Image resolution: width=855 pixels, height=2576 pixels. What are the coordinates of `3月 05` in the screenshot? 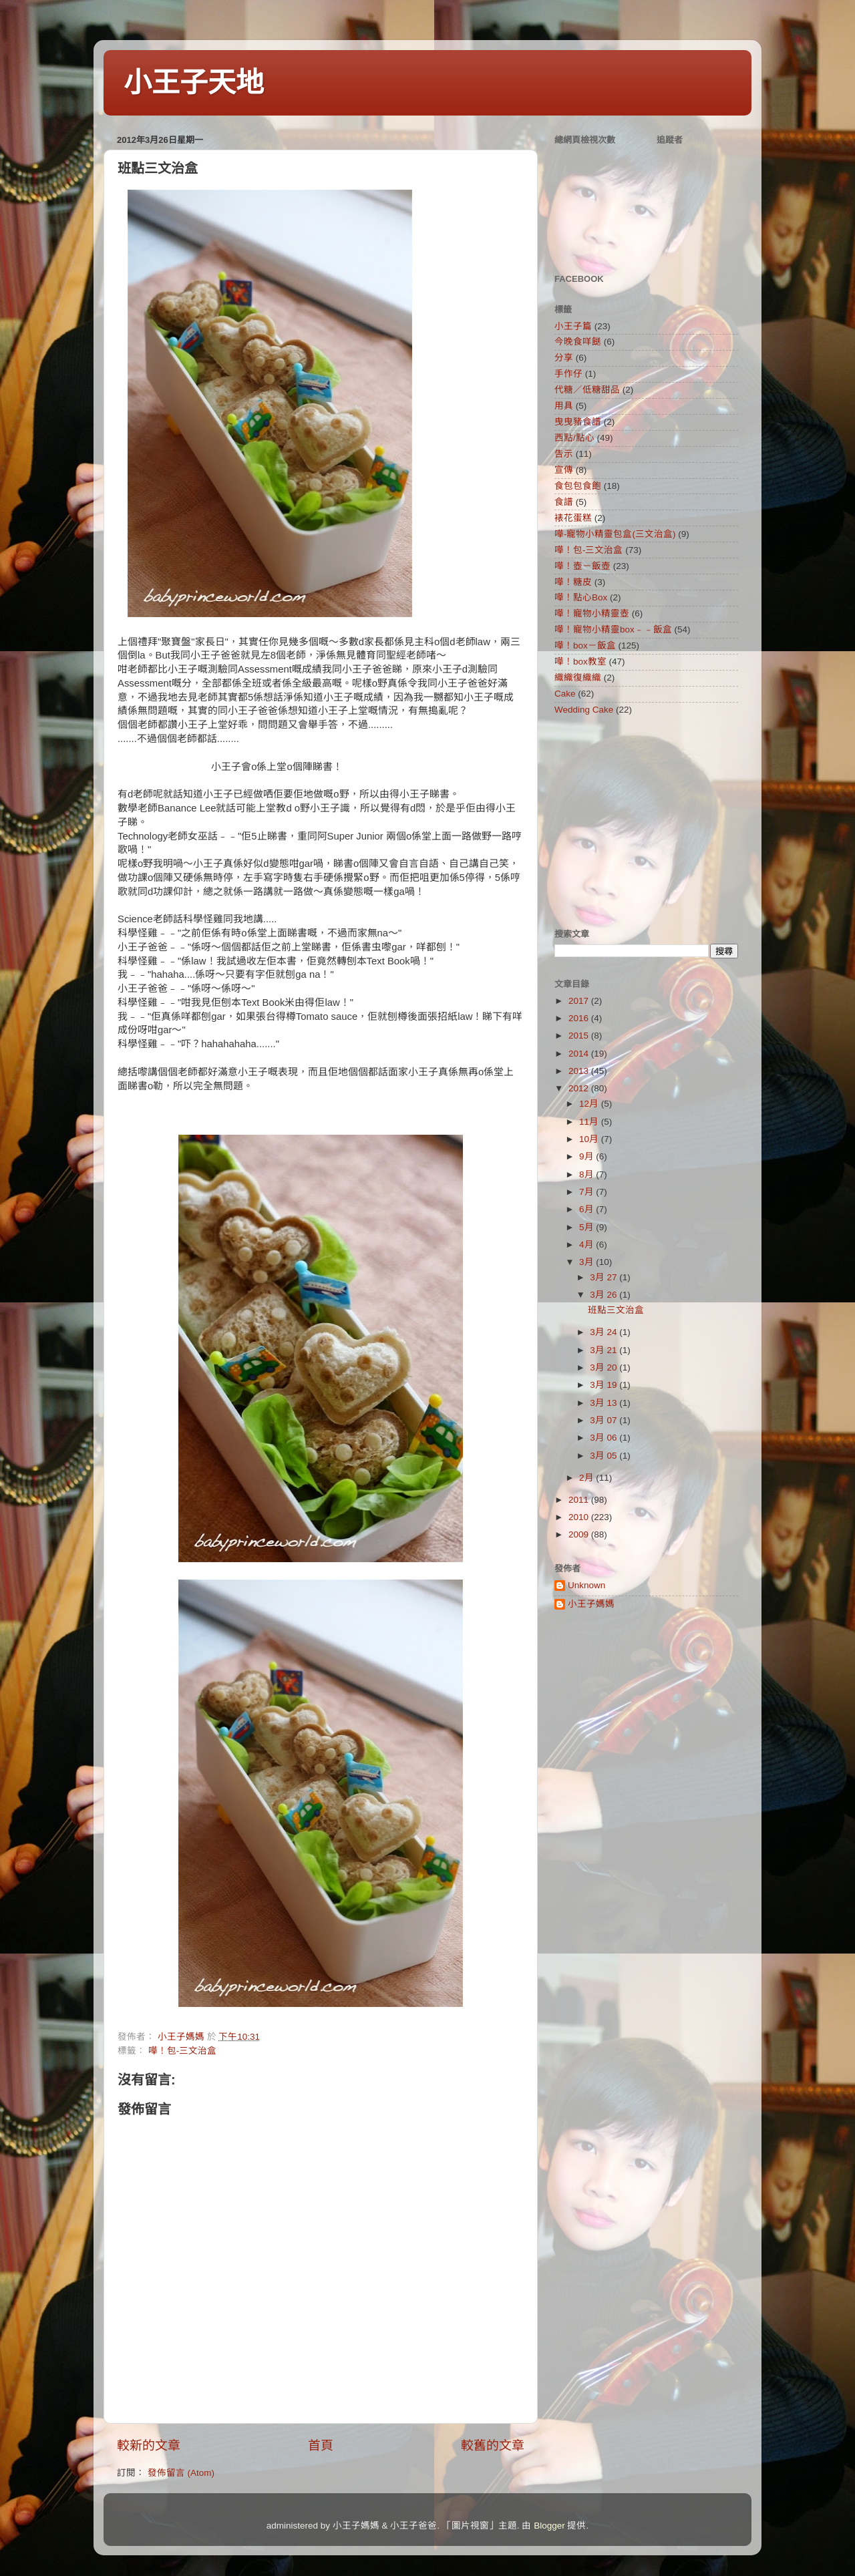 It's located at (604, 1456).